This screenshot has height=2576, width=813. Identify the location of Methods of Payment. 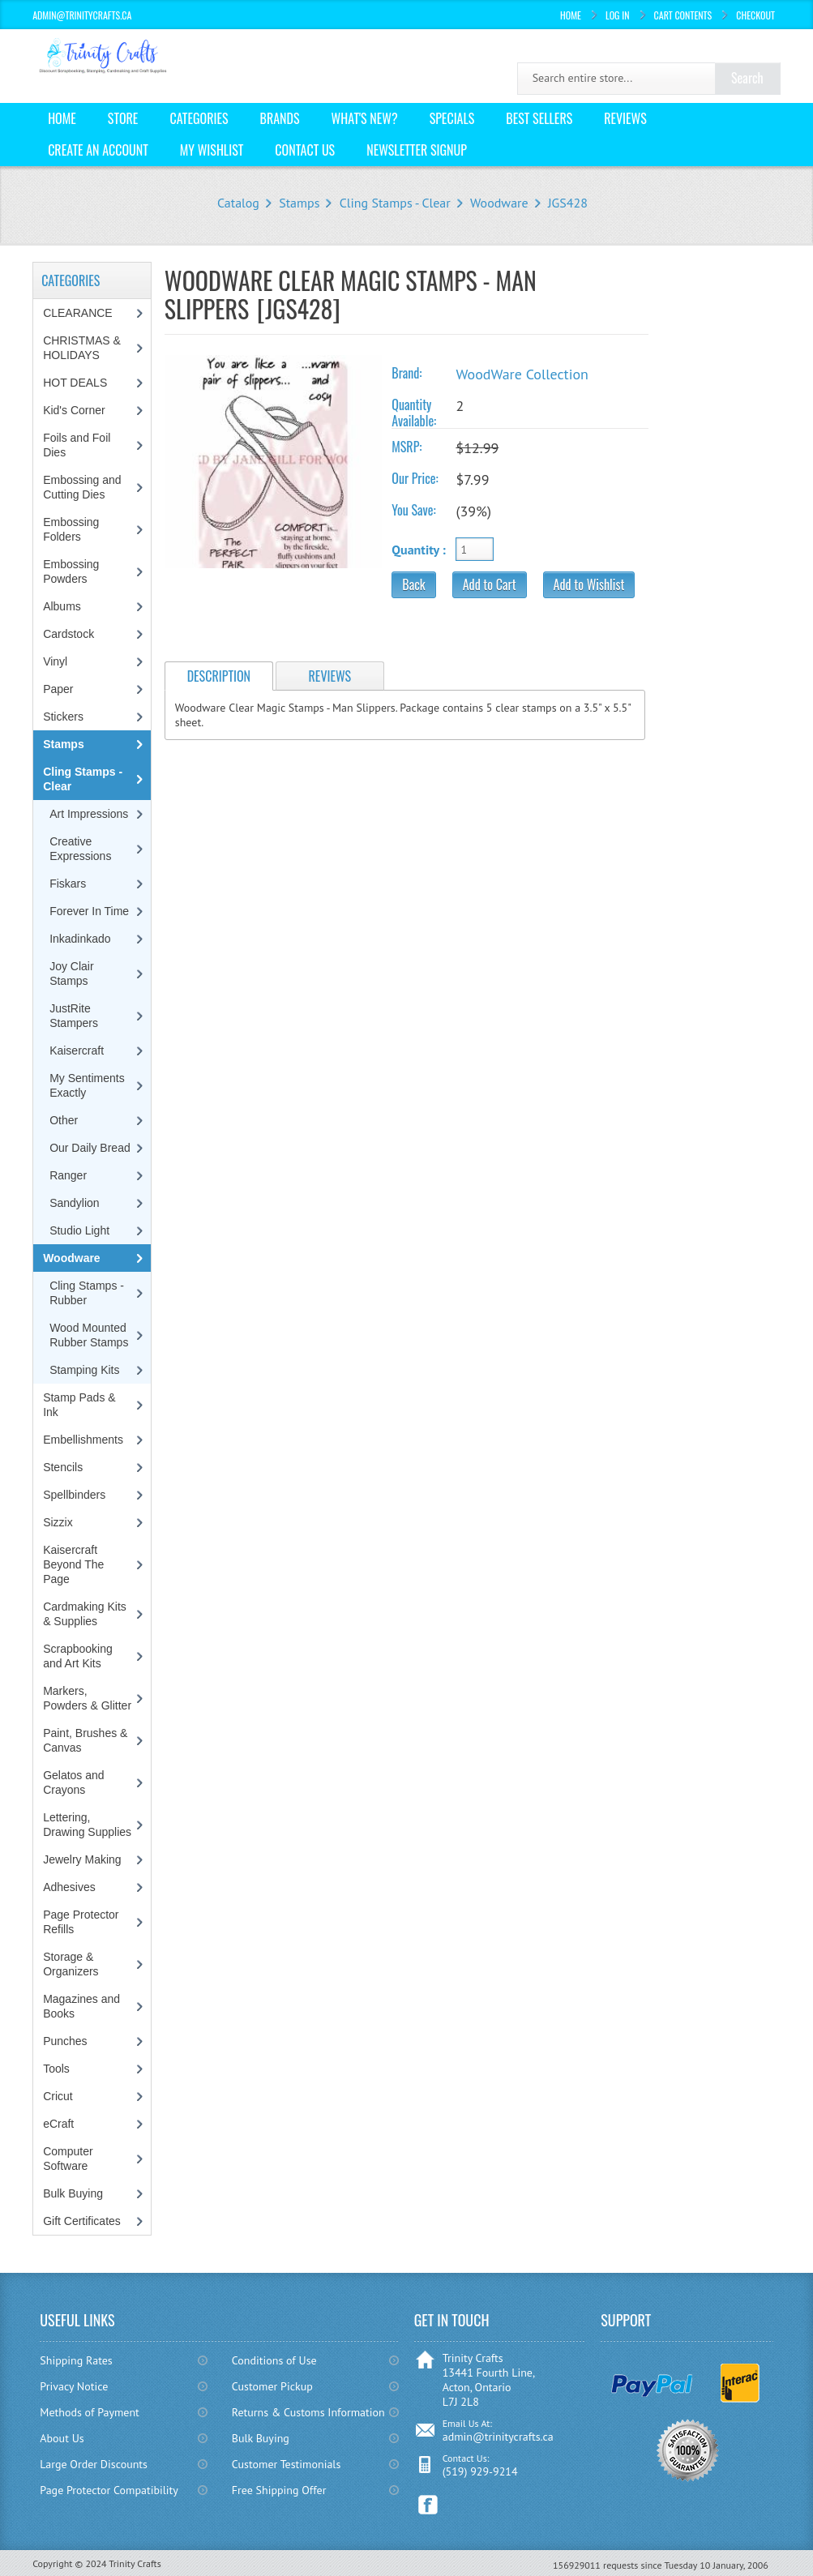
(89, 2412).